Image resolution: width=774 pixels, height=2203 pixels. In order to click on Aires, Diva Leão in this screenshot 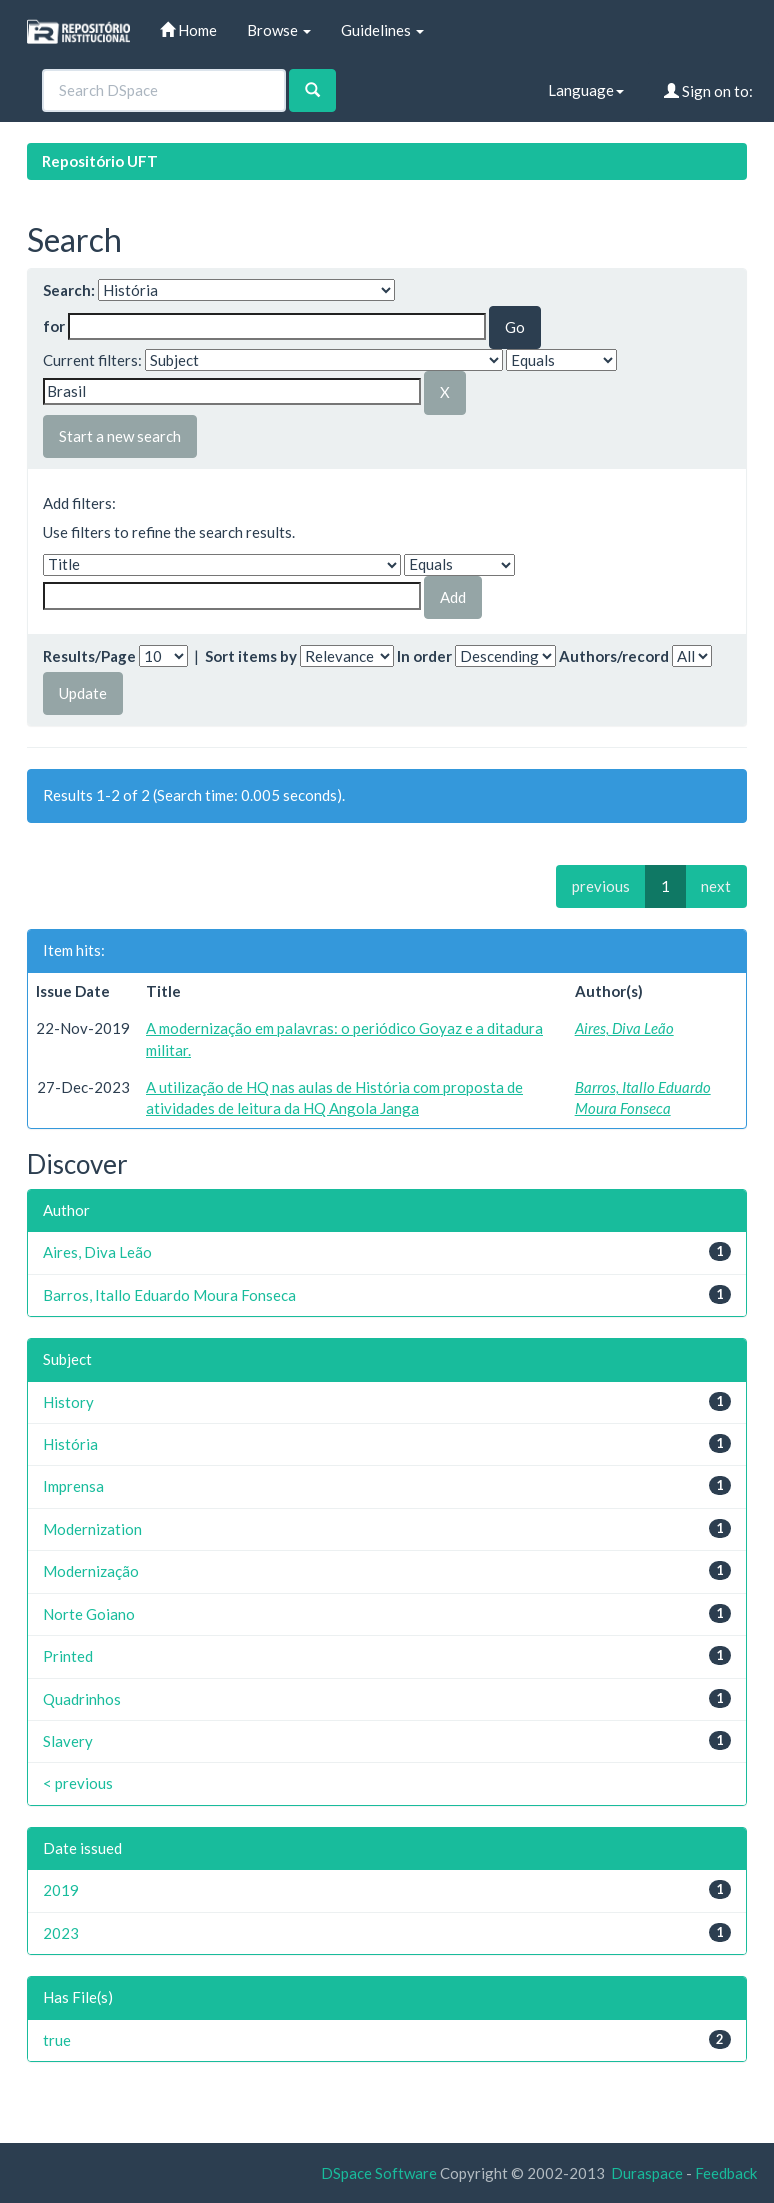, I will do `click(624, 1028)`.